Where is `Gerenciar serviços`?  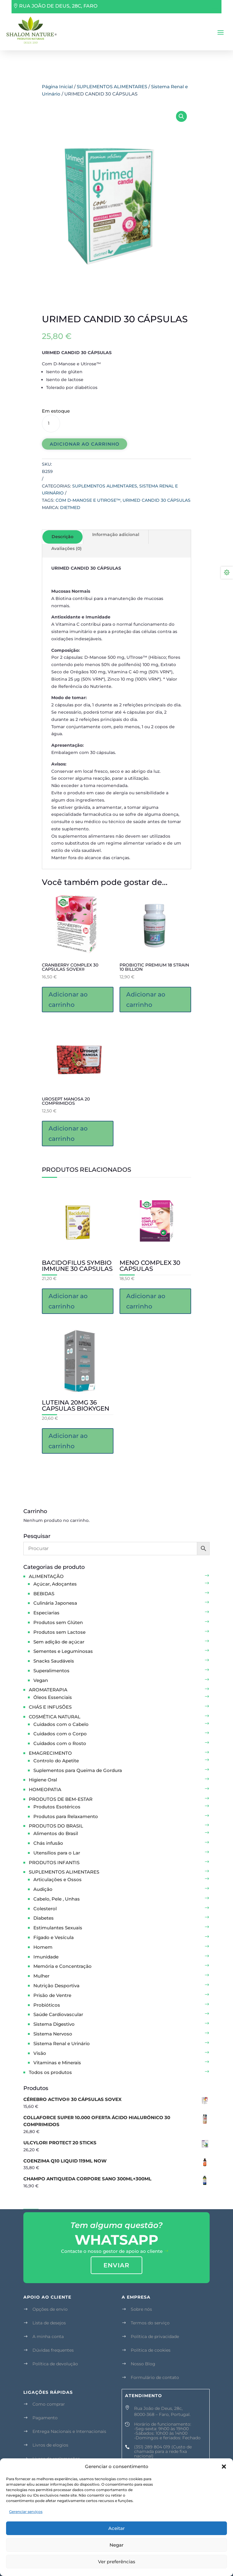
Gerenciar serviços is located at coordinates (25, 2511).